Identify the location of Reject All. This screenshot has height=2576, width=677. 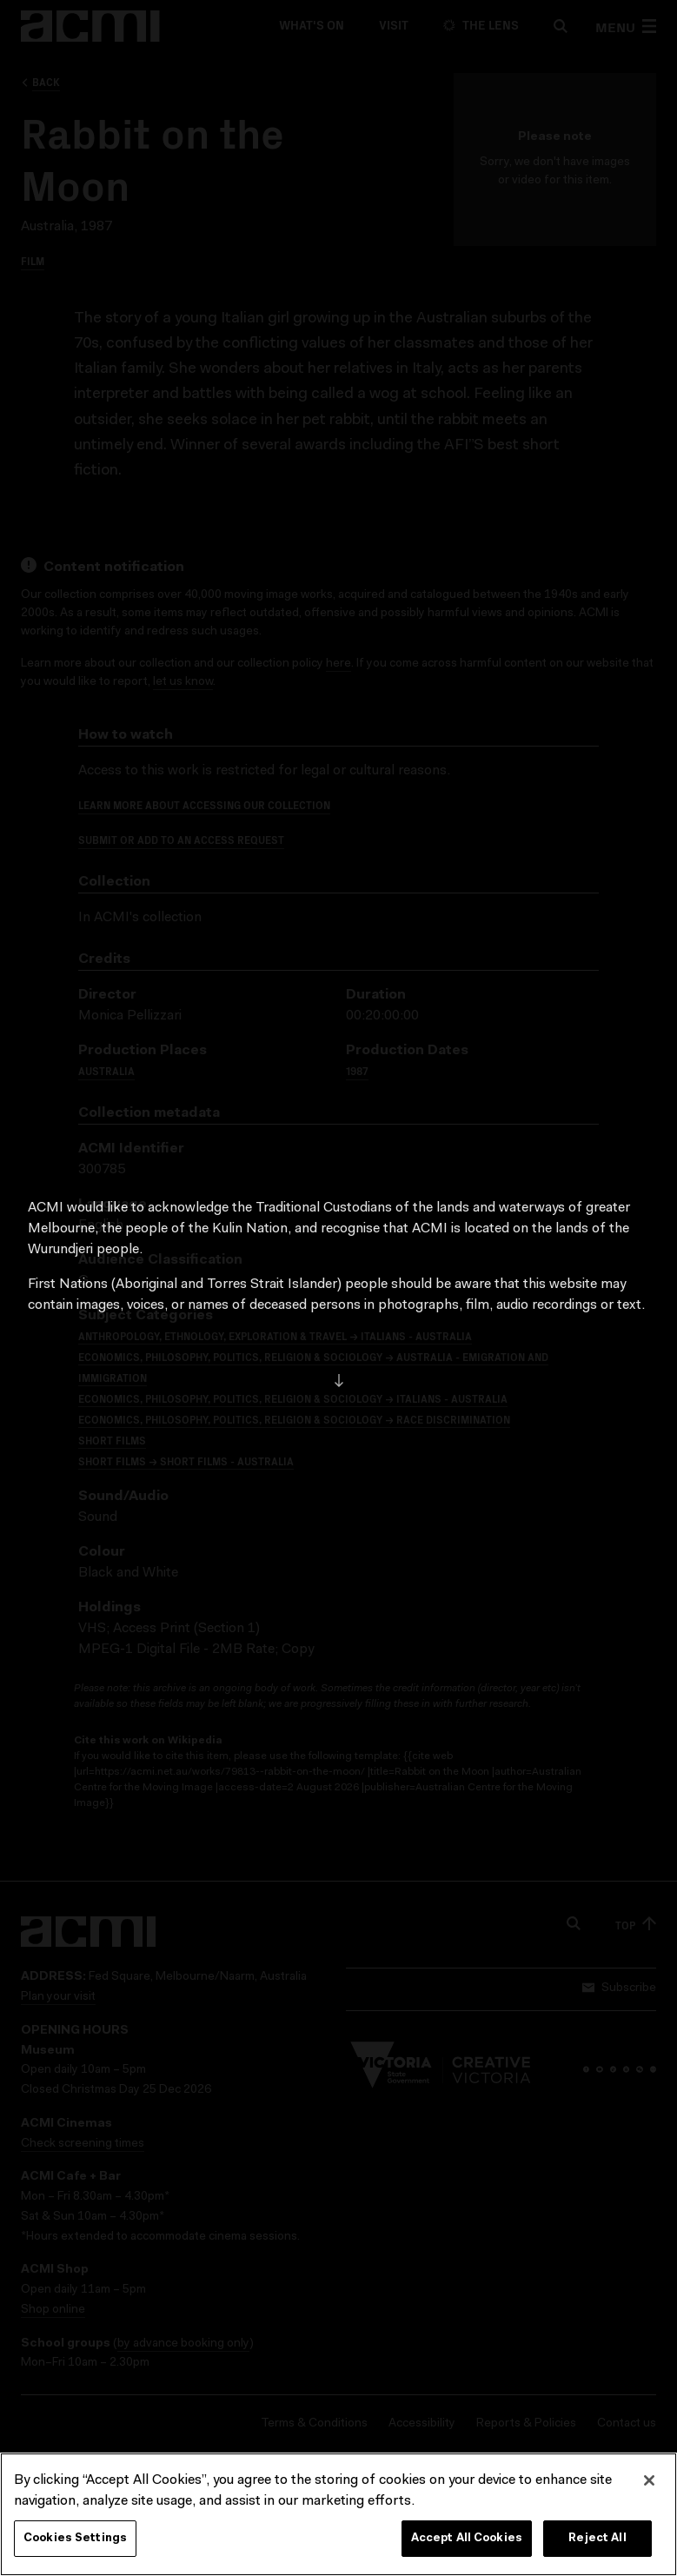
(597, 2543).